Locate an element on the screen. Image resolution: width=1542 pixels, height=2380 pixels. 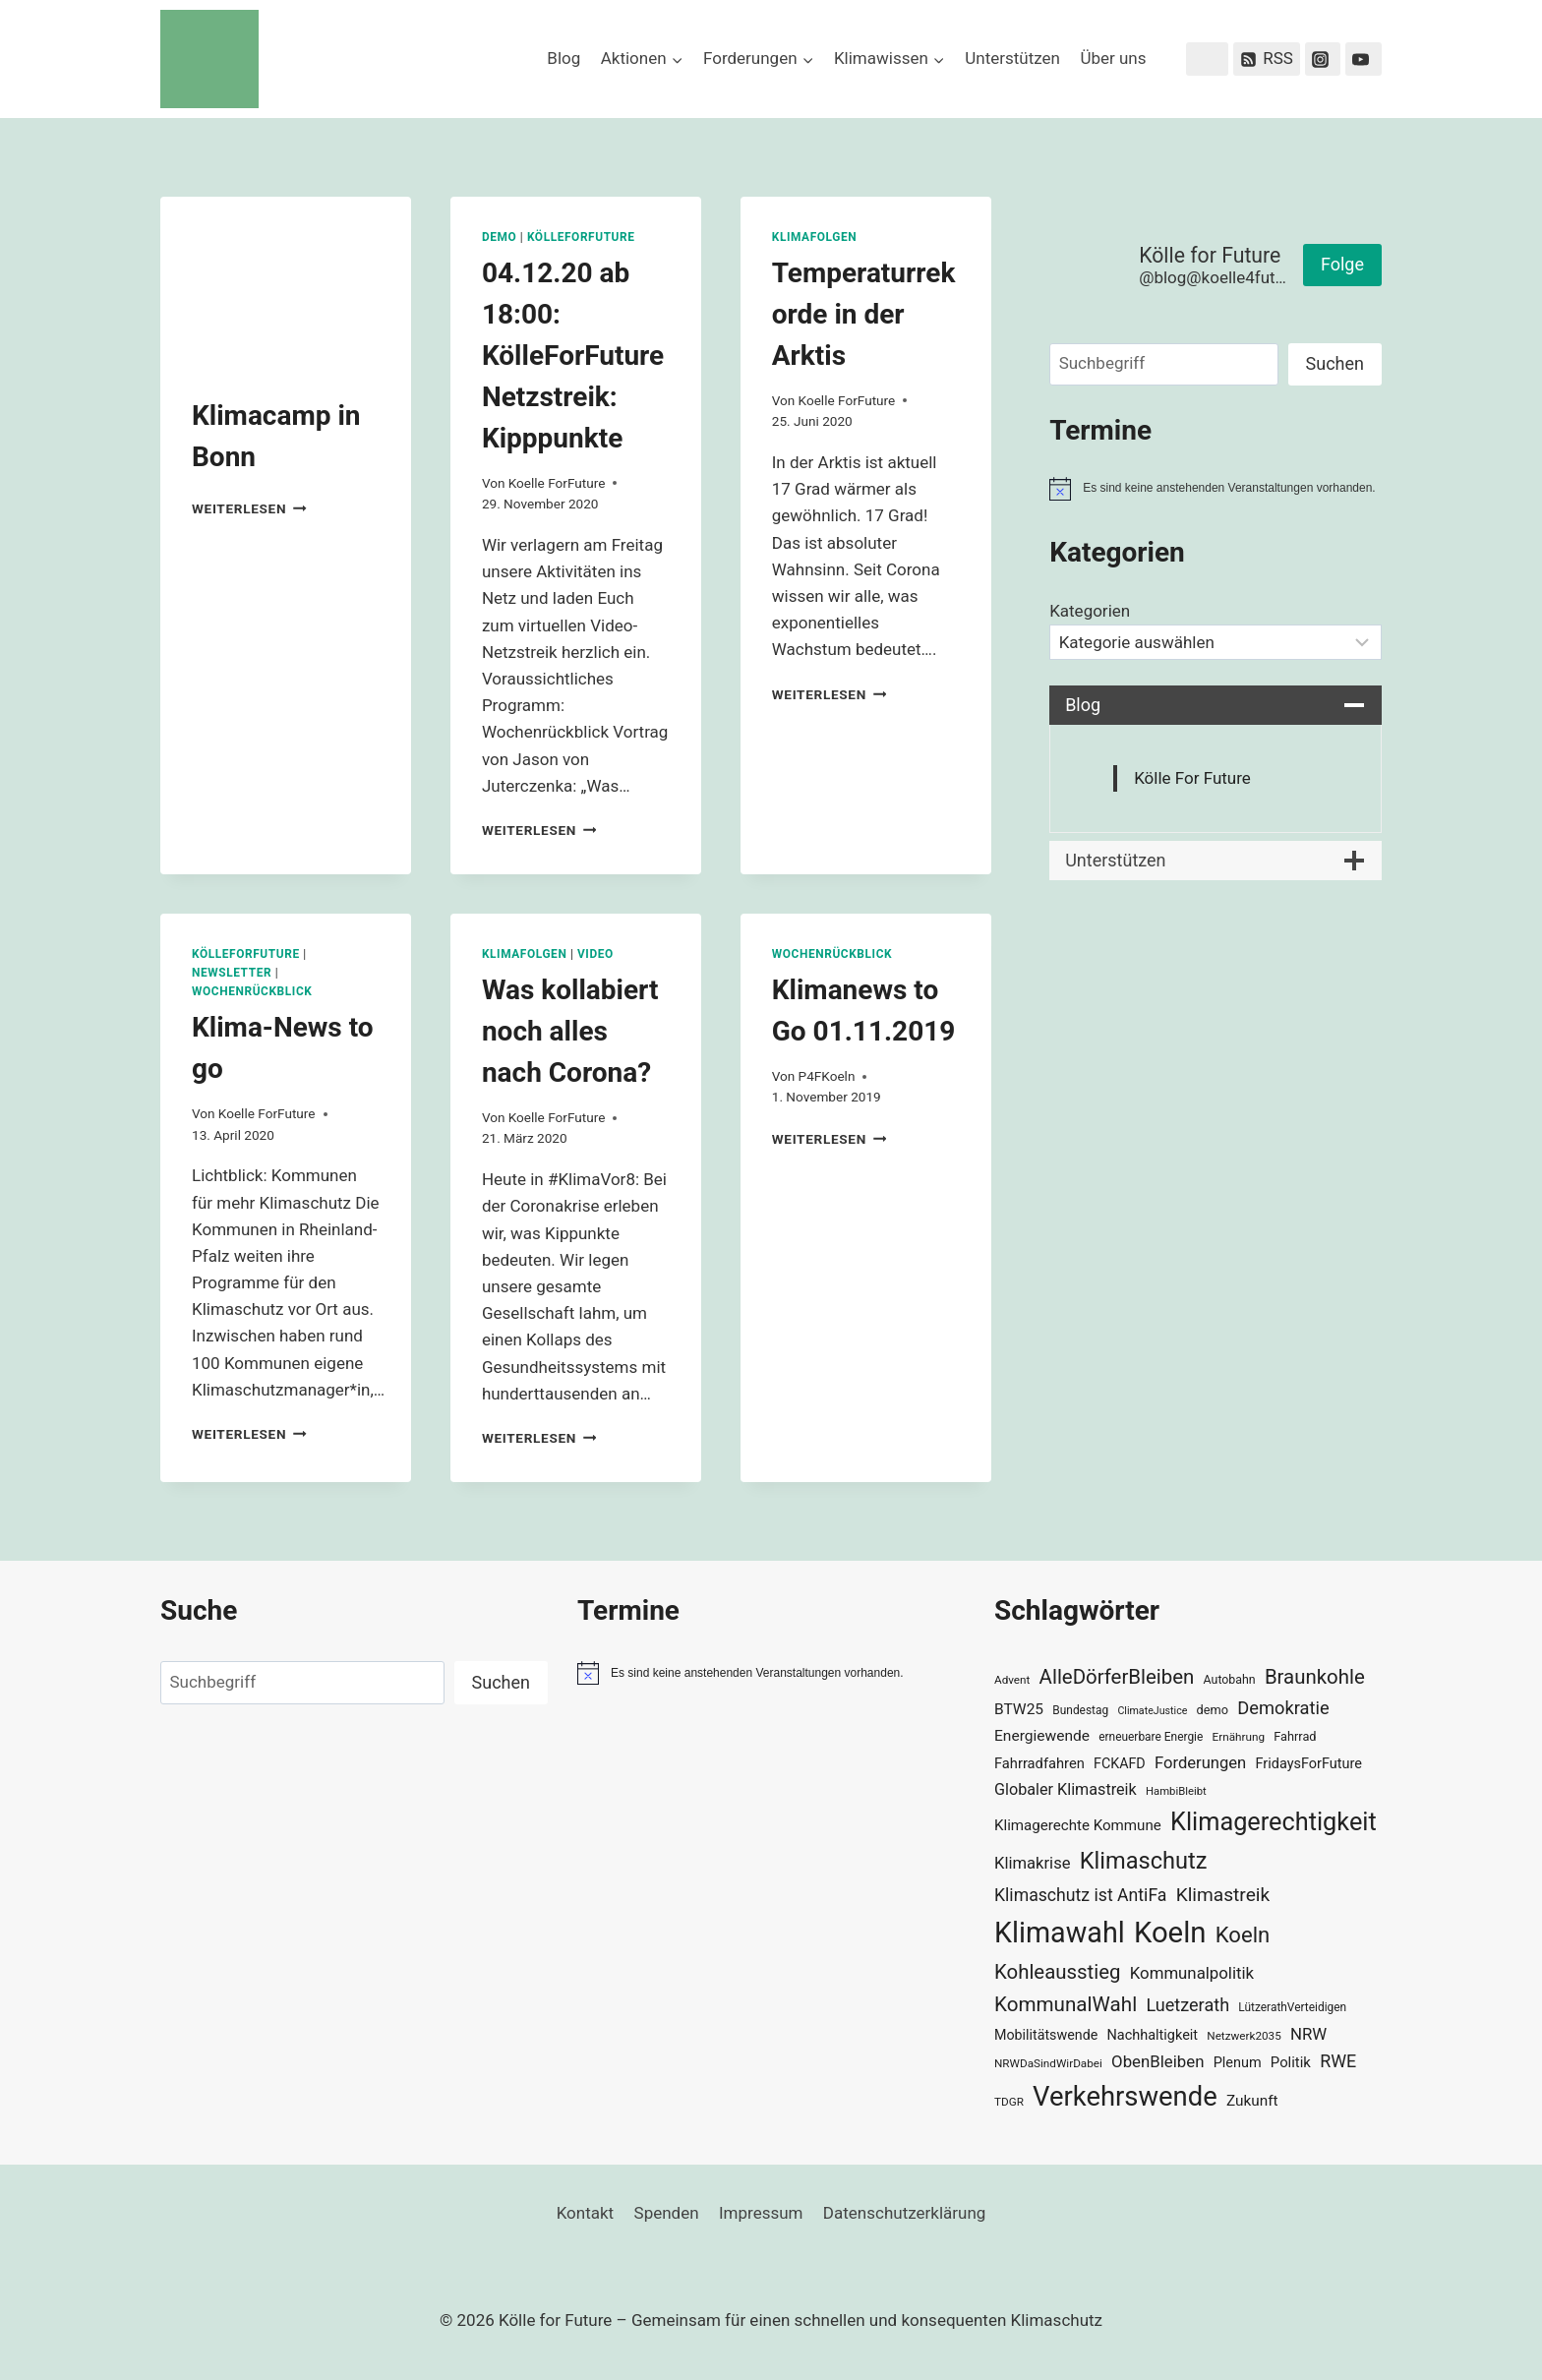
LützerathVerteidigen [LützerathVerteidigen (30 Einträge)] is located at coordinates (1292, 2007).